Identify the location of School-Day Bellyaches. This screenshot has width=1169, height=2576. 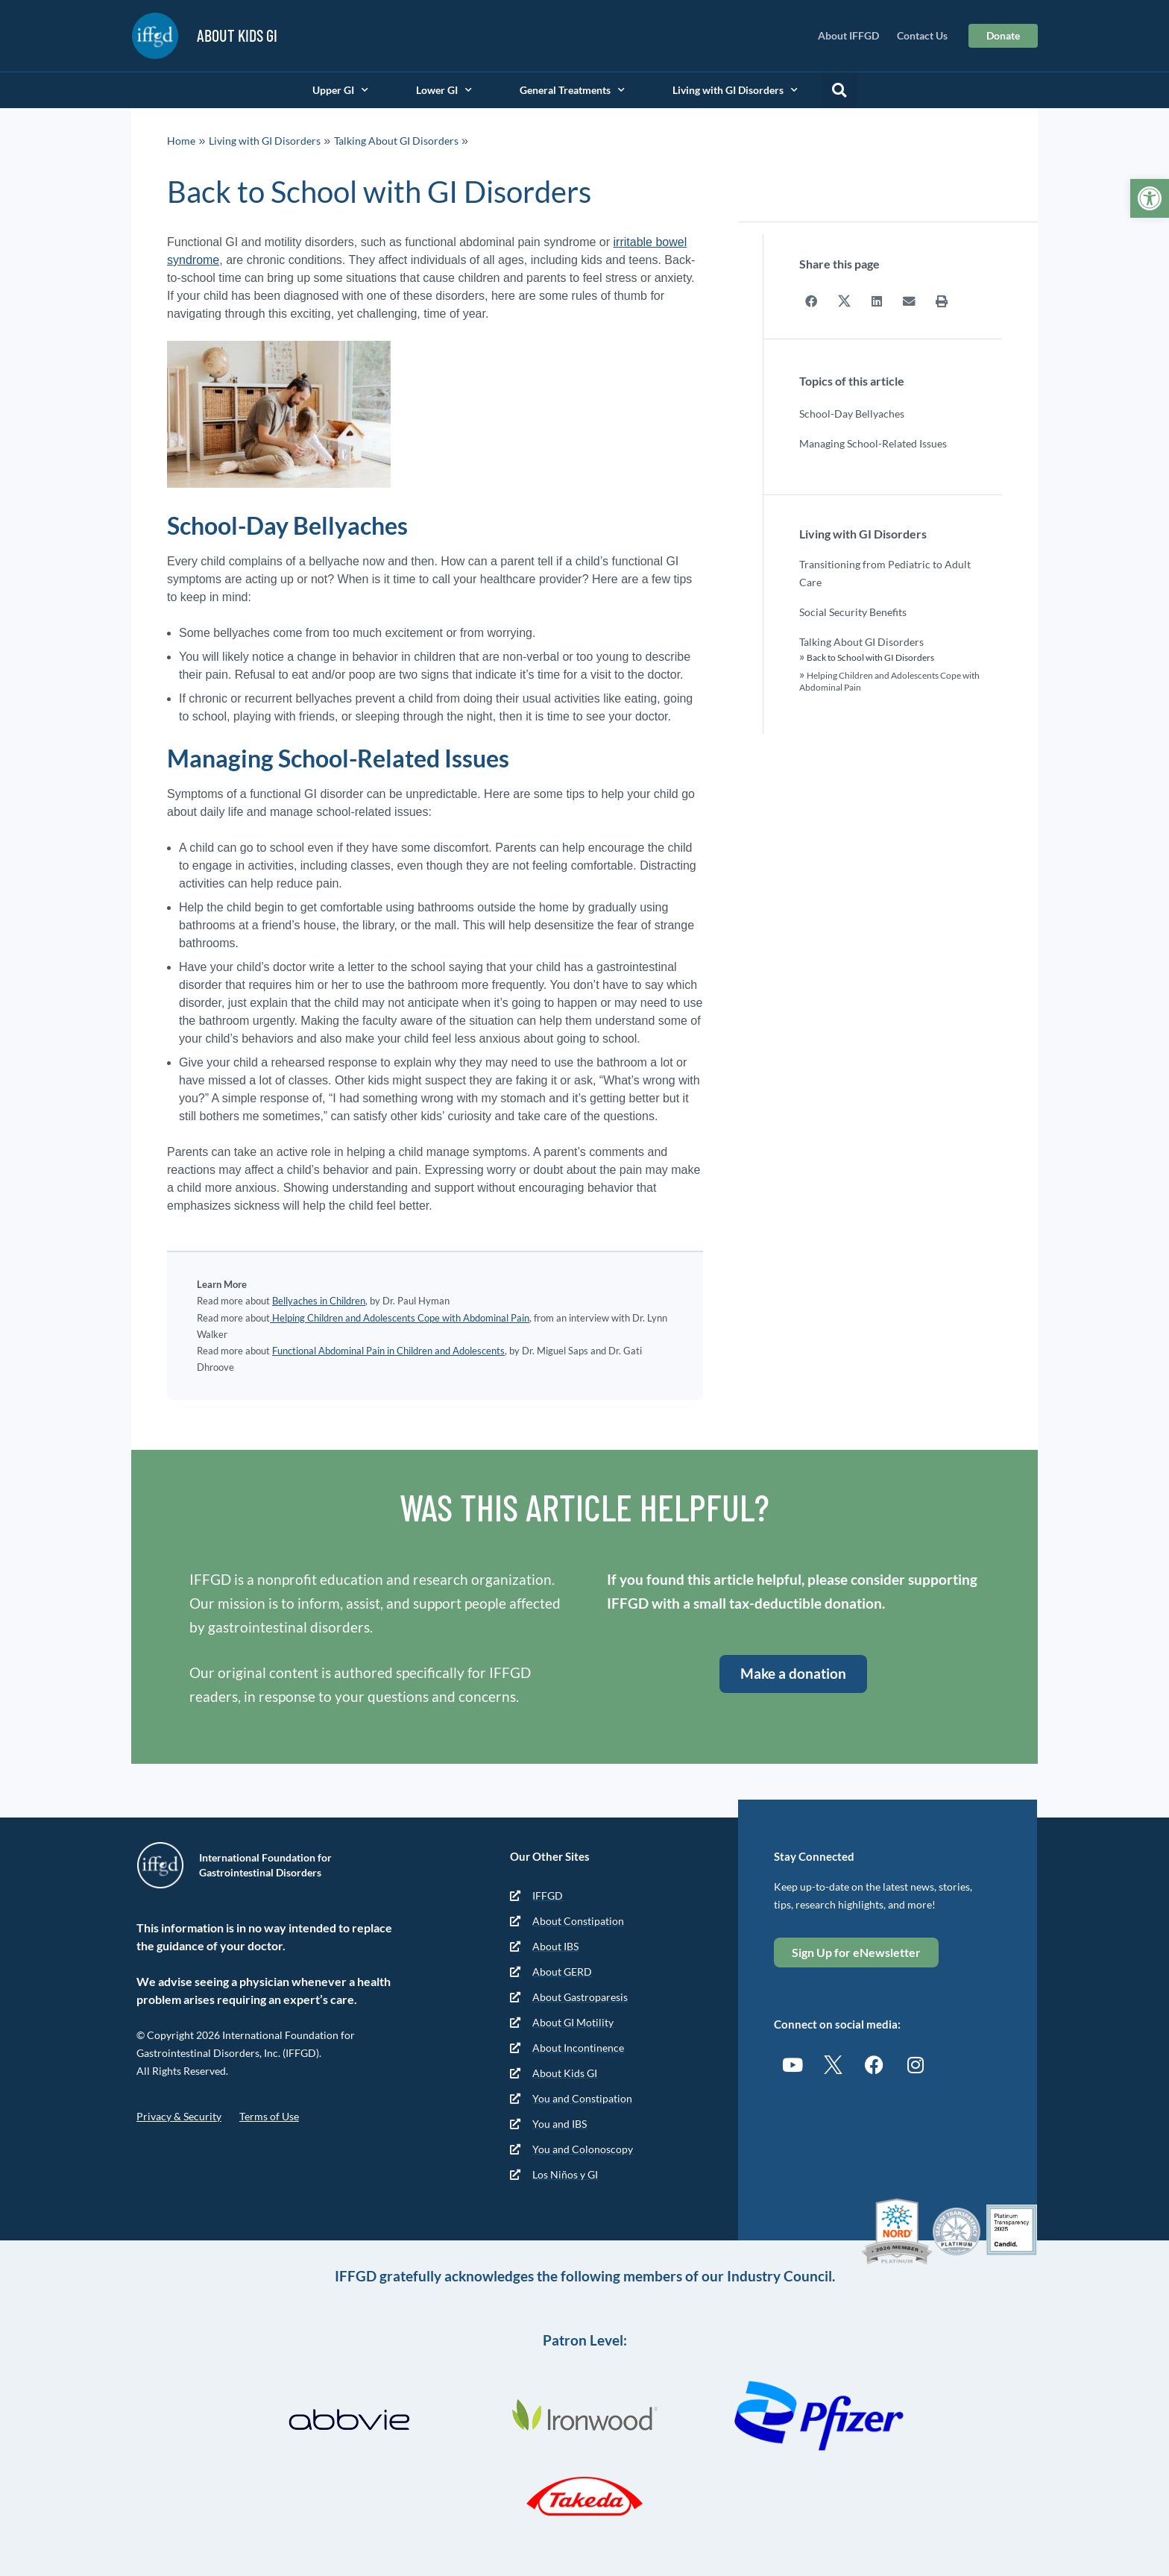
(851, 412).